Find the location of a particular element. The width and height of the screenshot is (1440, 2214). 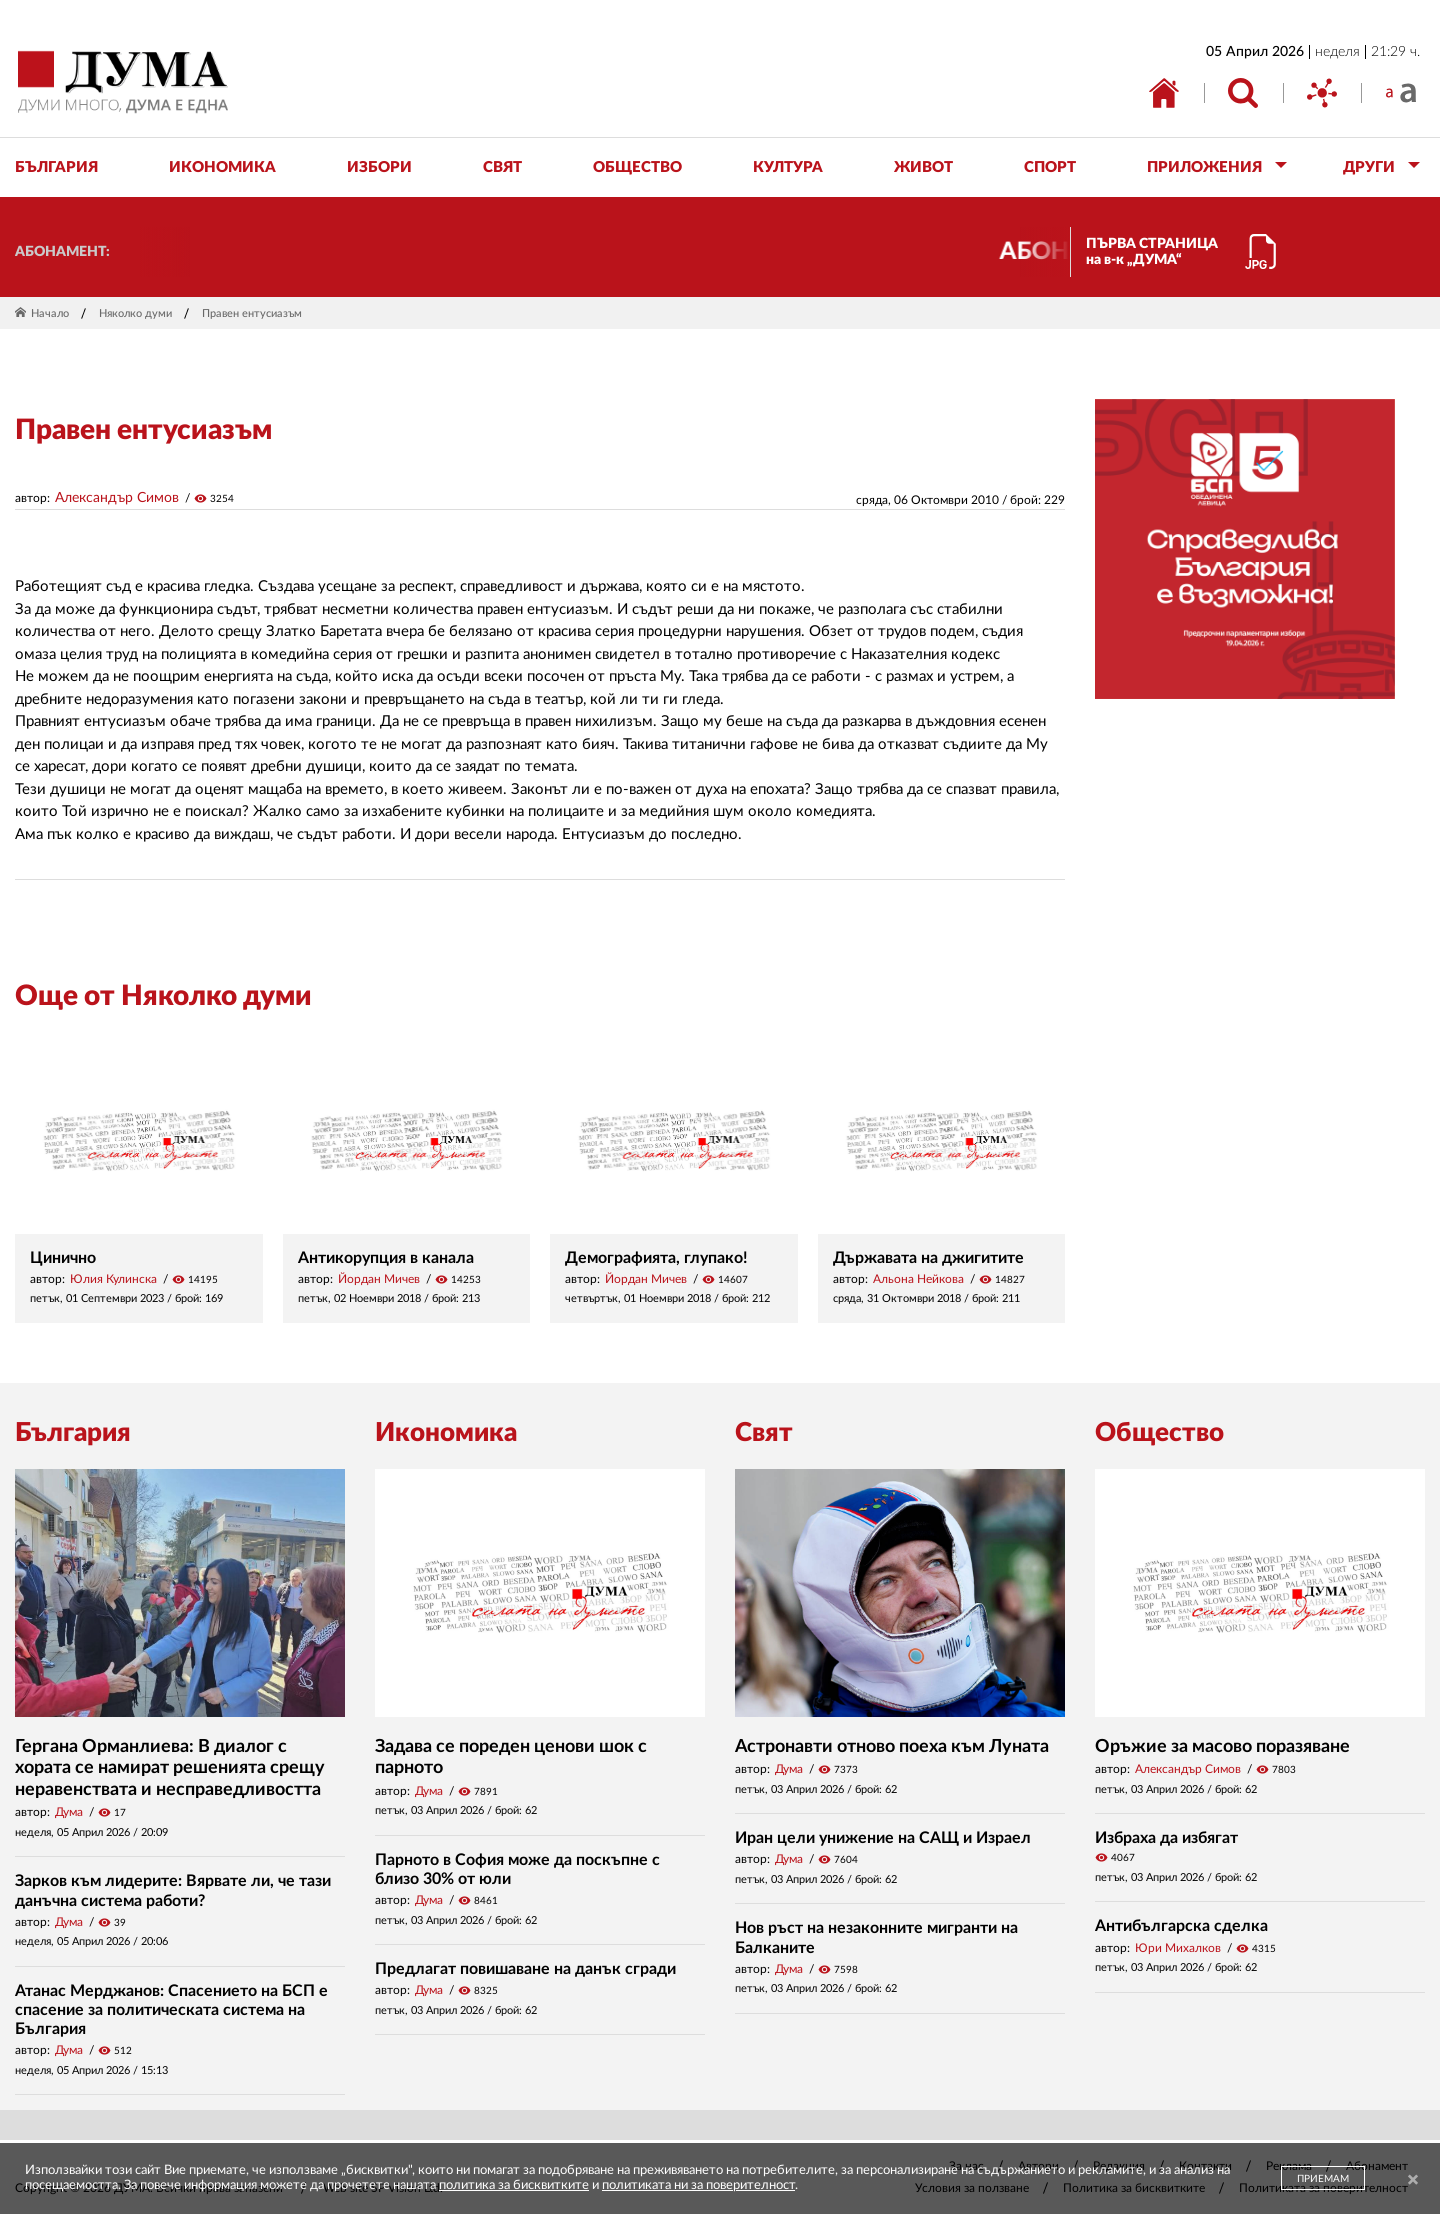

Гергана Орманлиева: В диалог с хората се намират решенията срещу неравенствата и несправедливостта is located at coordinates (170, 1768).